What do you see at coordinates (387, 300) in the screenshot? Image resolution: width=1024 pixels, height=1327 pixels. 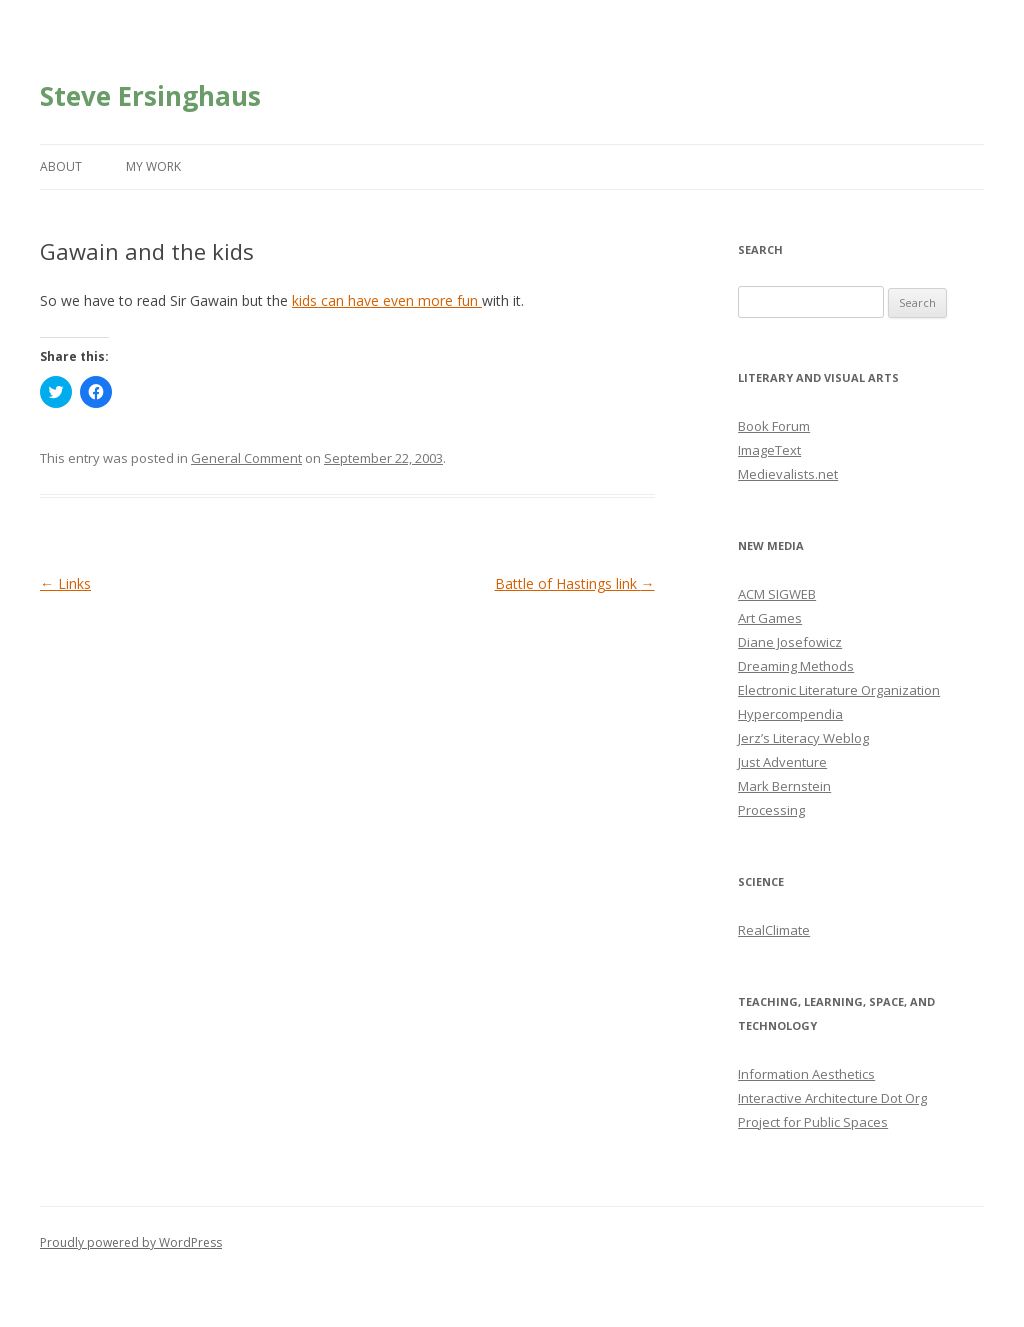 I see `kids can have even more fun` at bounding box center [387, 300].